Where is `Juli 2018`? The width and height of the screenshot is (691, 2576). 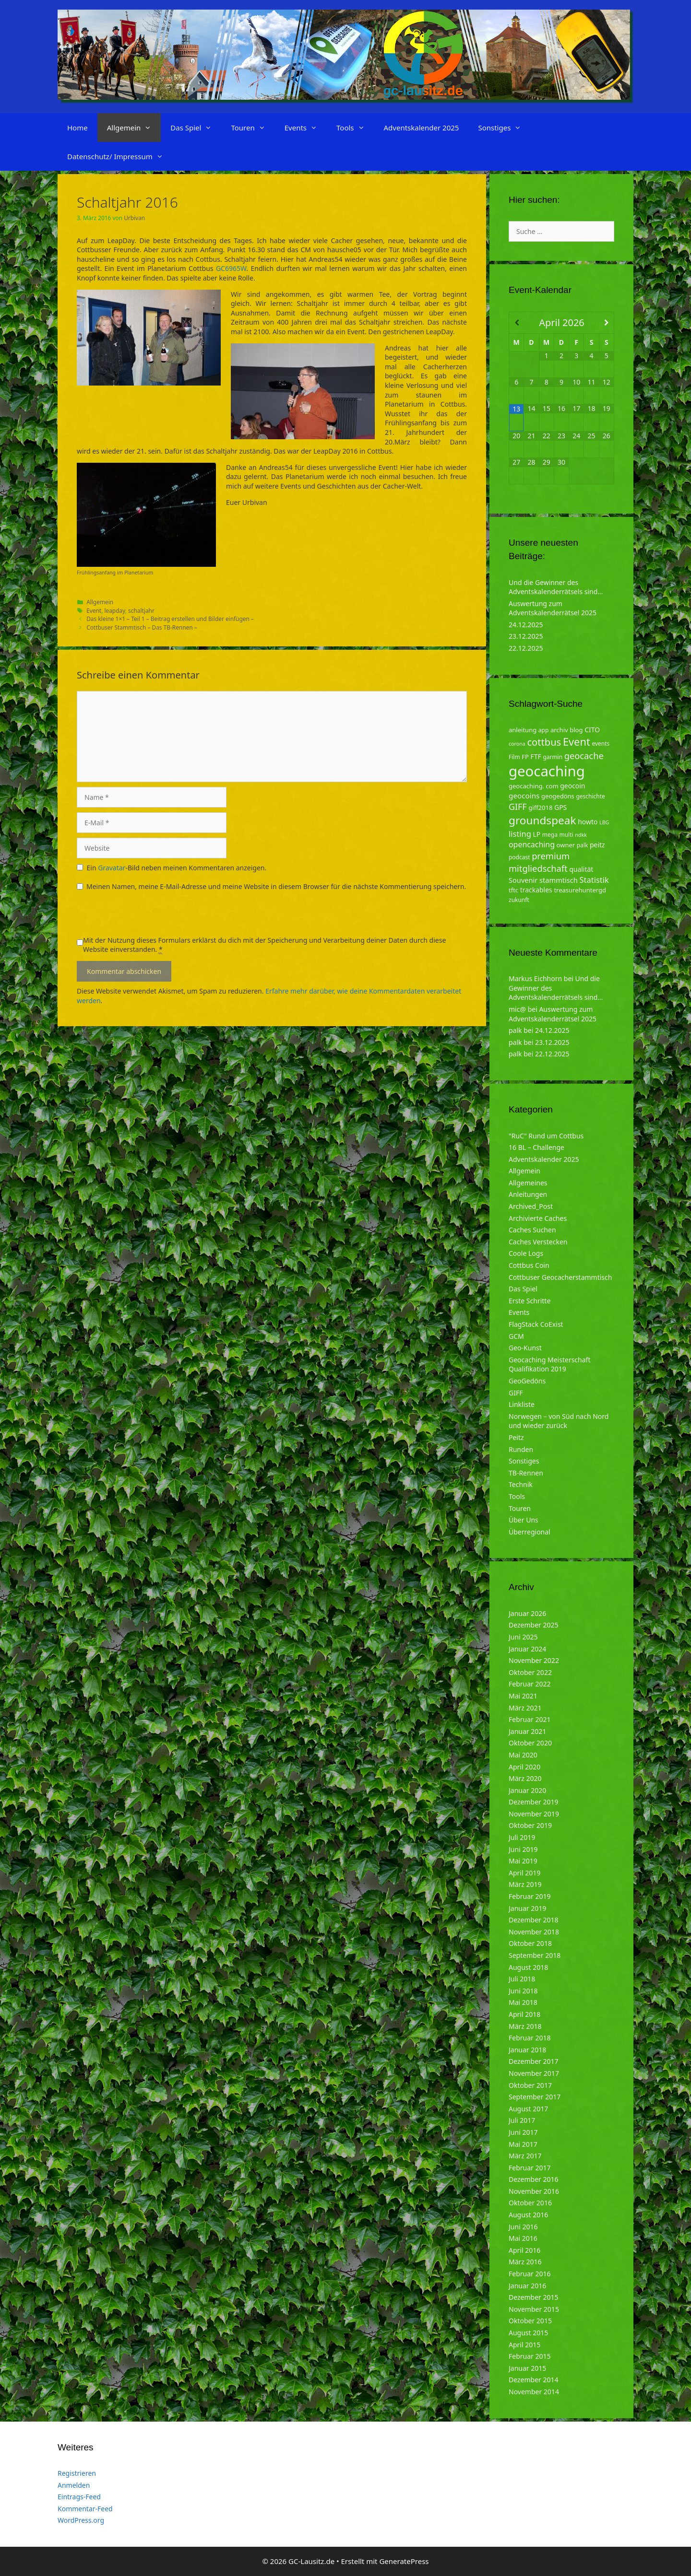 Juli 2018 is located at coordinates (522, 1978).